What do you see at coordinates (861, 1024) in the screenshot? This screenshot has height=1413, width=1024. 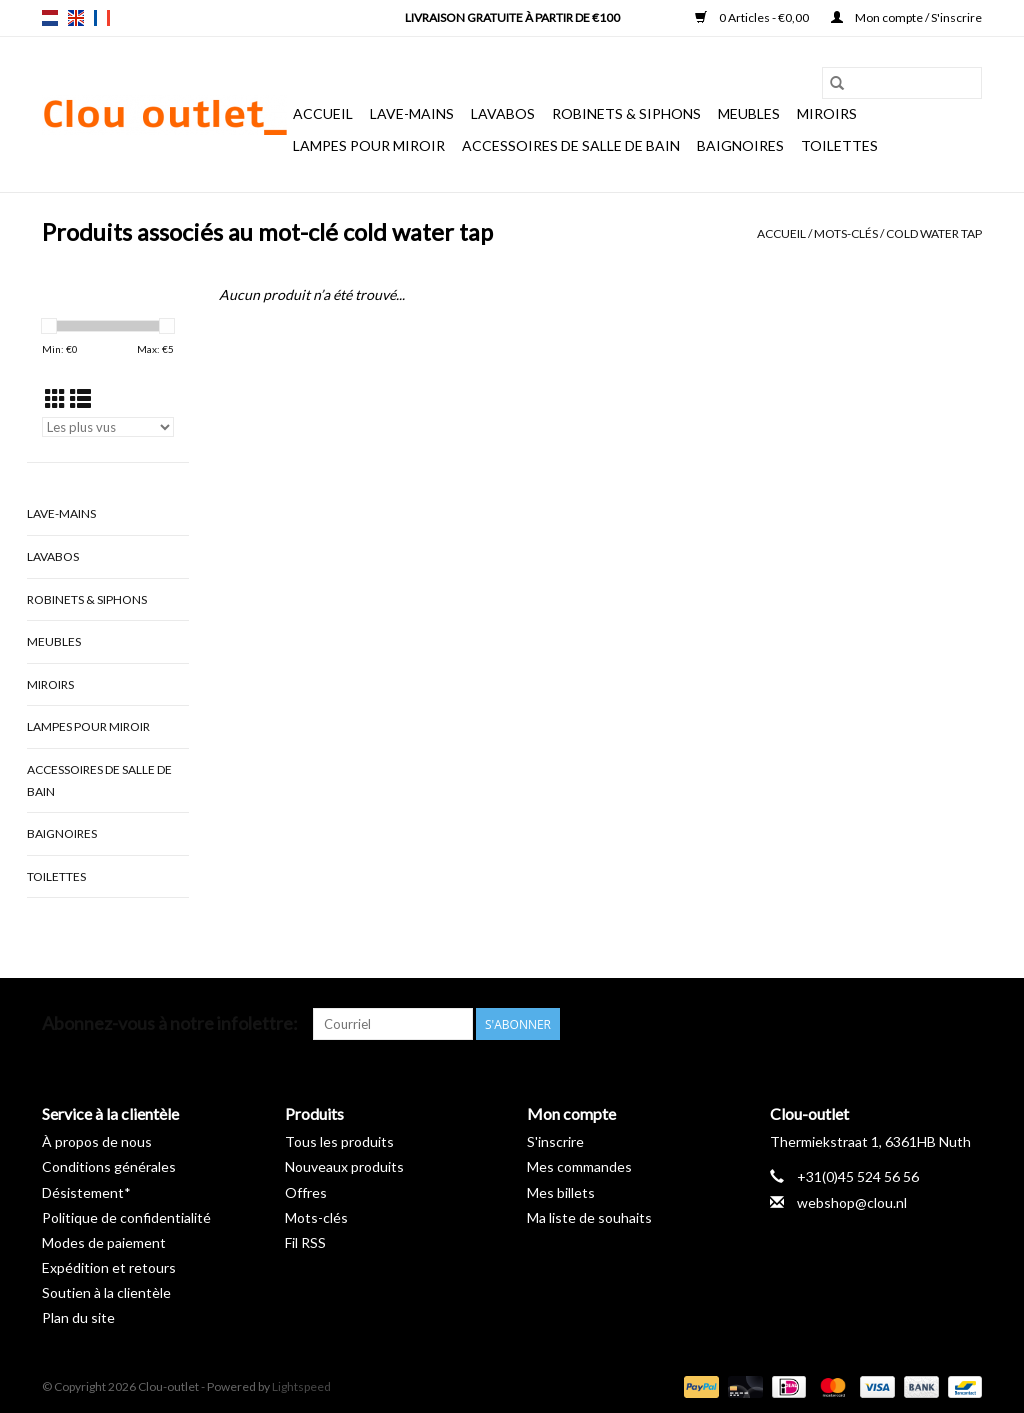 I see `[Facebook Clou-outlet]` at bounding box center [861, 1024].